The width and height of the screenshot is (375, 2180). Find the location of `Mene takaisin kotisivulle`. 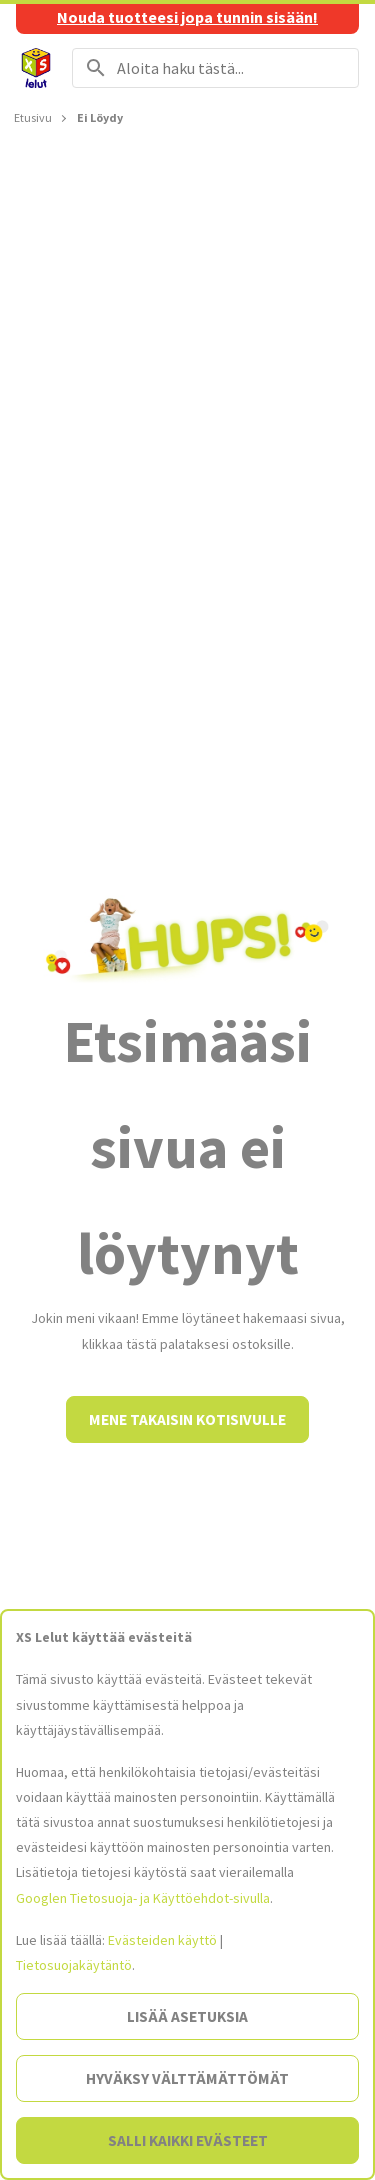

Mene takaisin kotisivulle is located at coordinates (187, 1419).